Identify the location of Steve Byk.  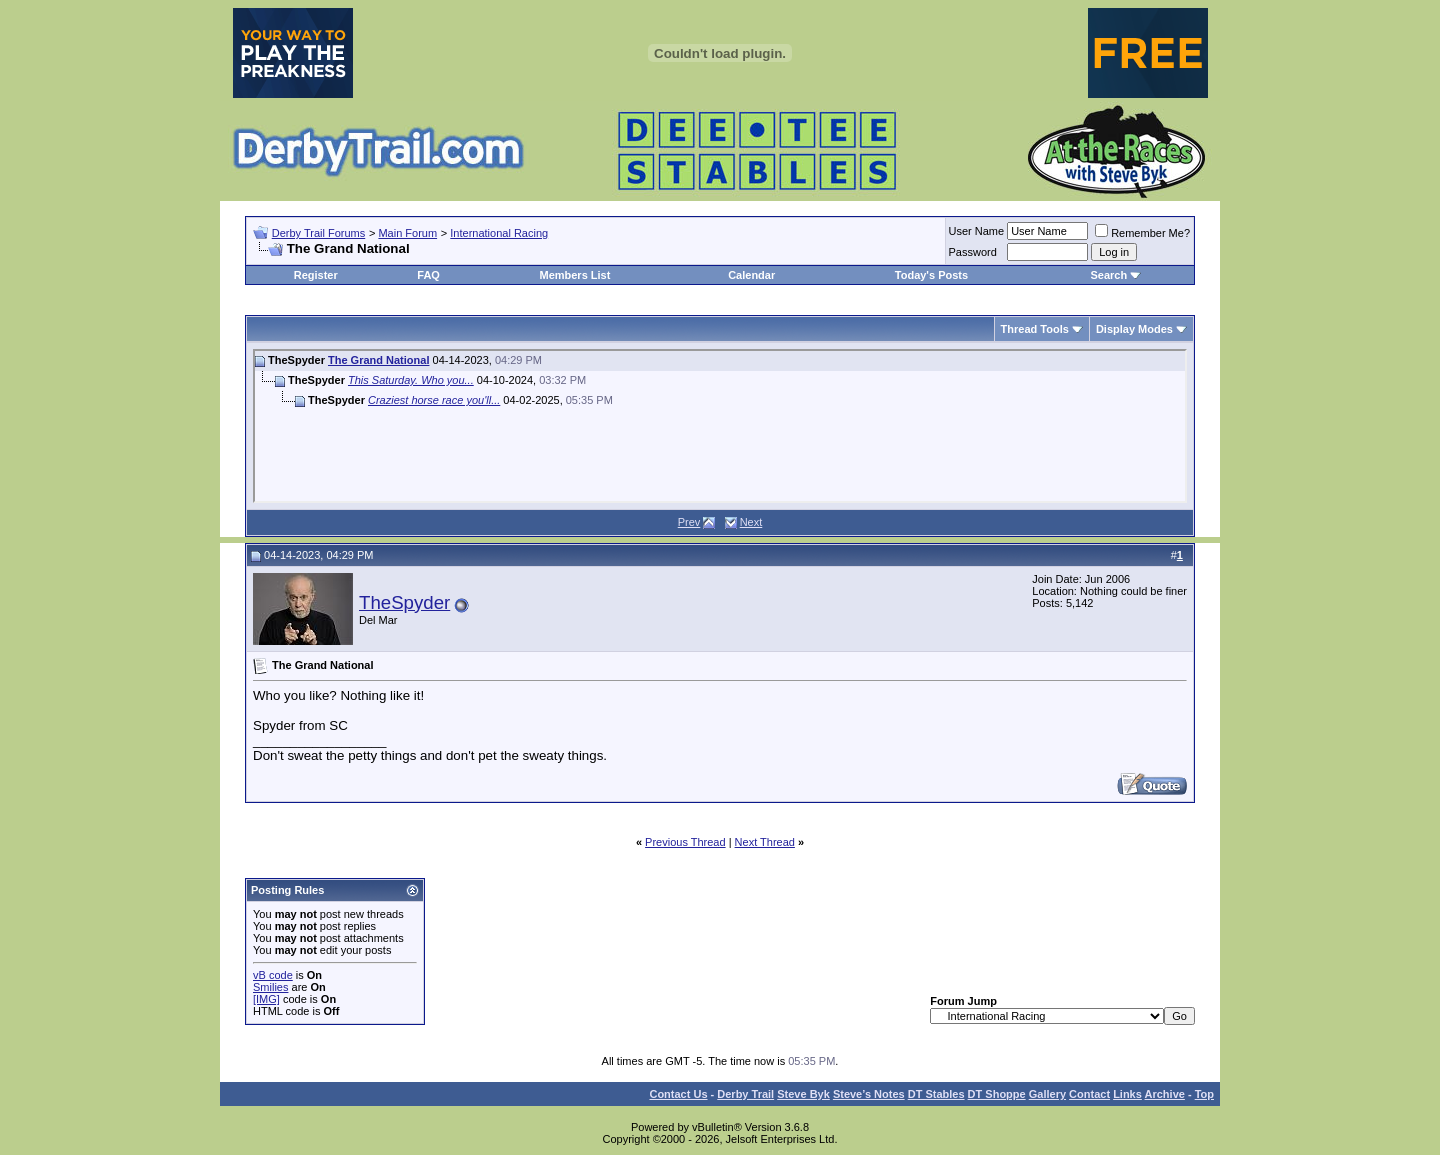
(803, 1094).